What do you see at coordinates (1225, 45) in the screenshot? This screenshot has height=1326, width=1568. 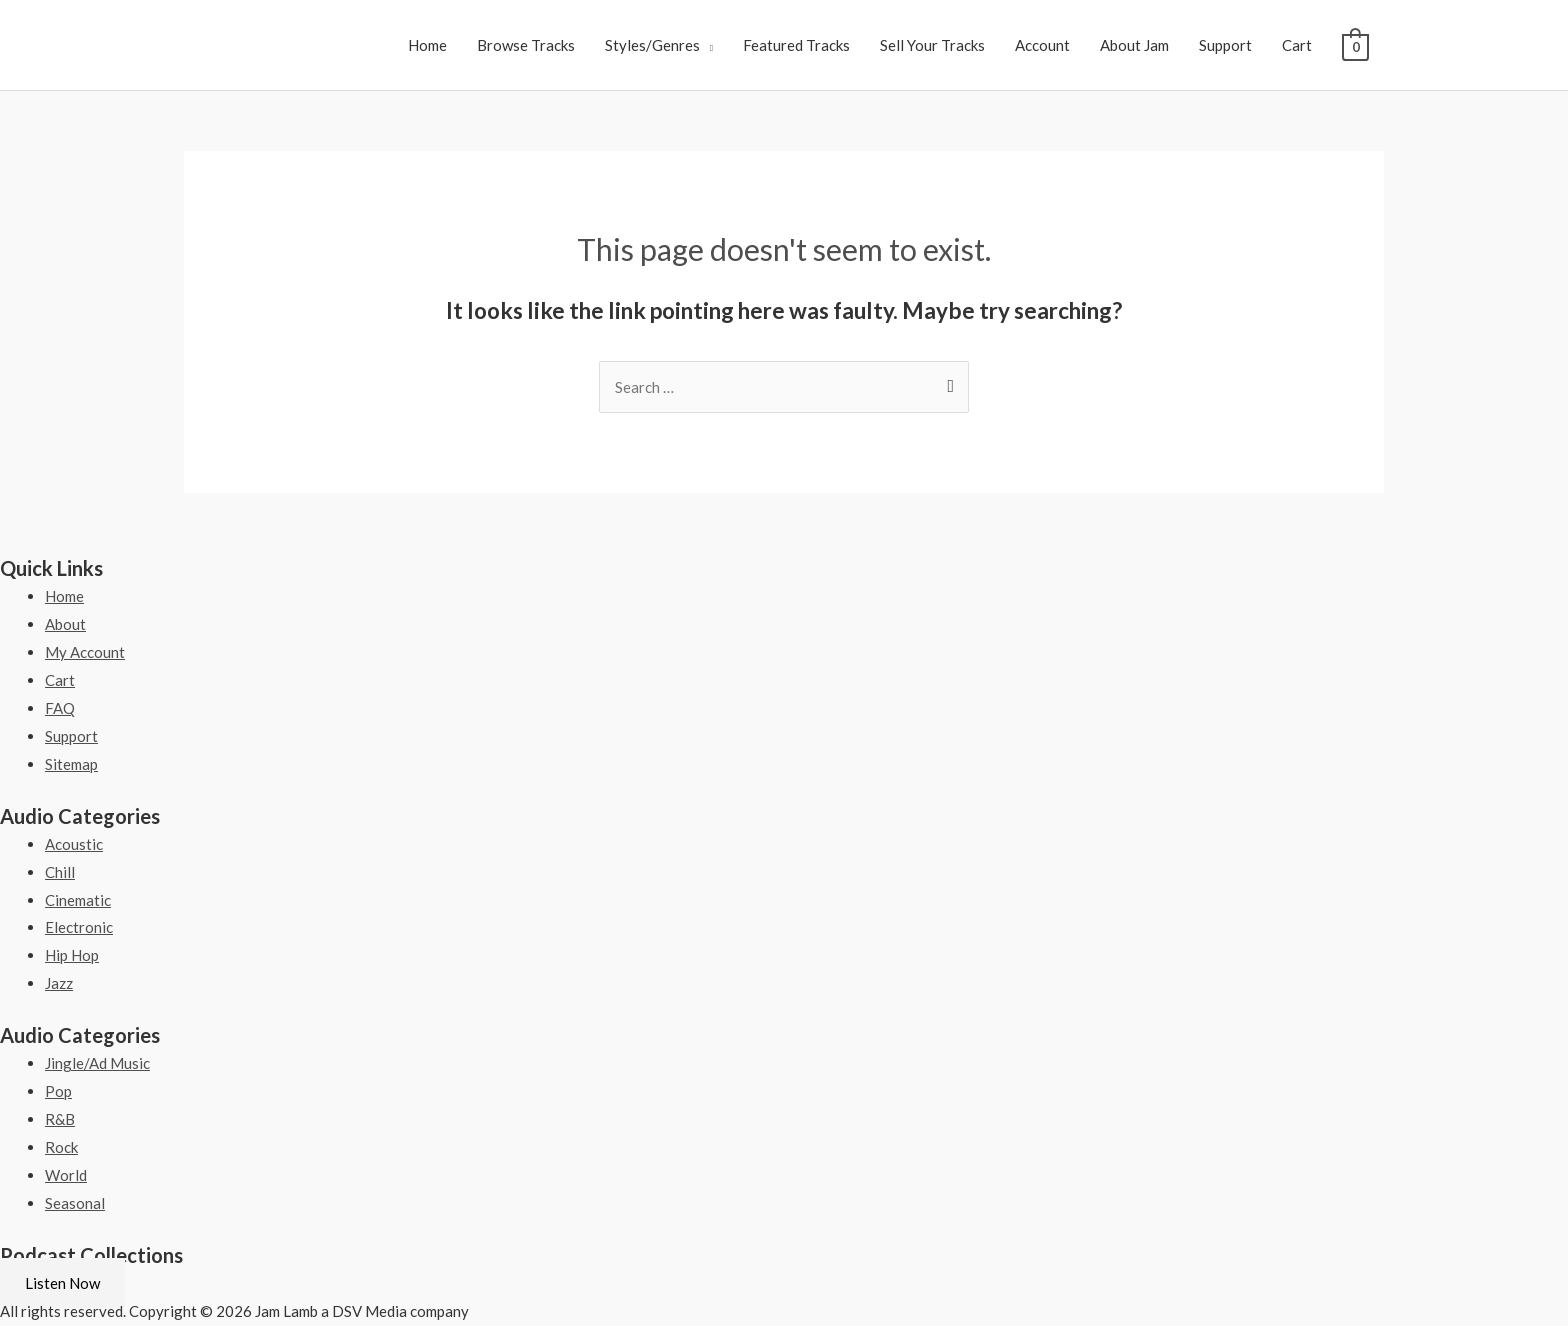 I see `Support` at bounding box center [1225, 45].